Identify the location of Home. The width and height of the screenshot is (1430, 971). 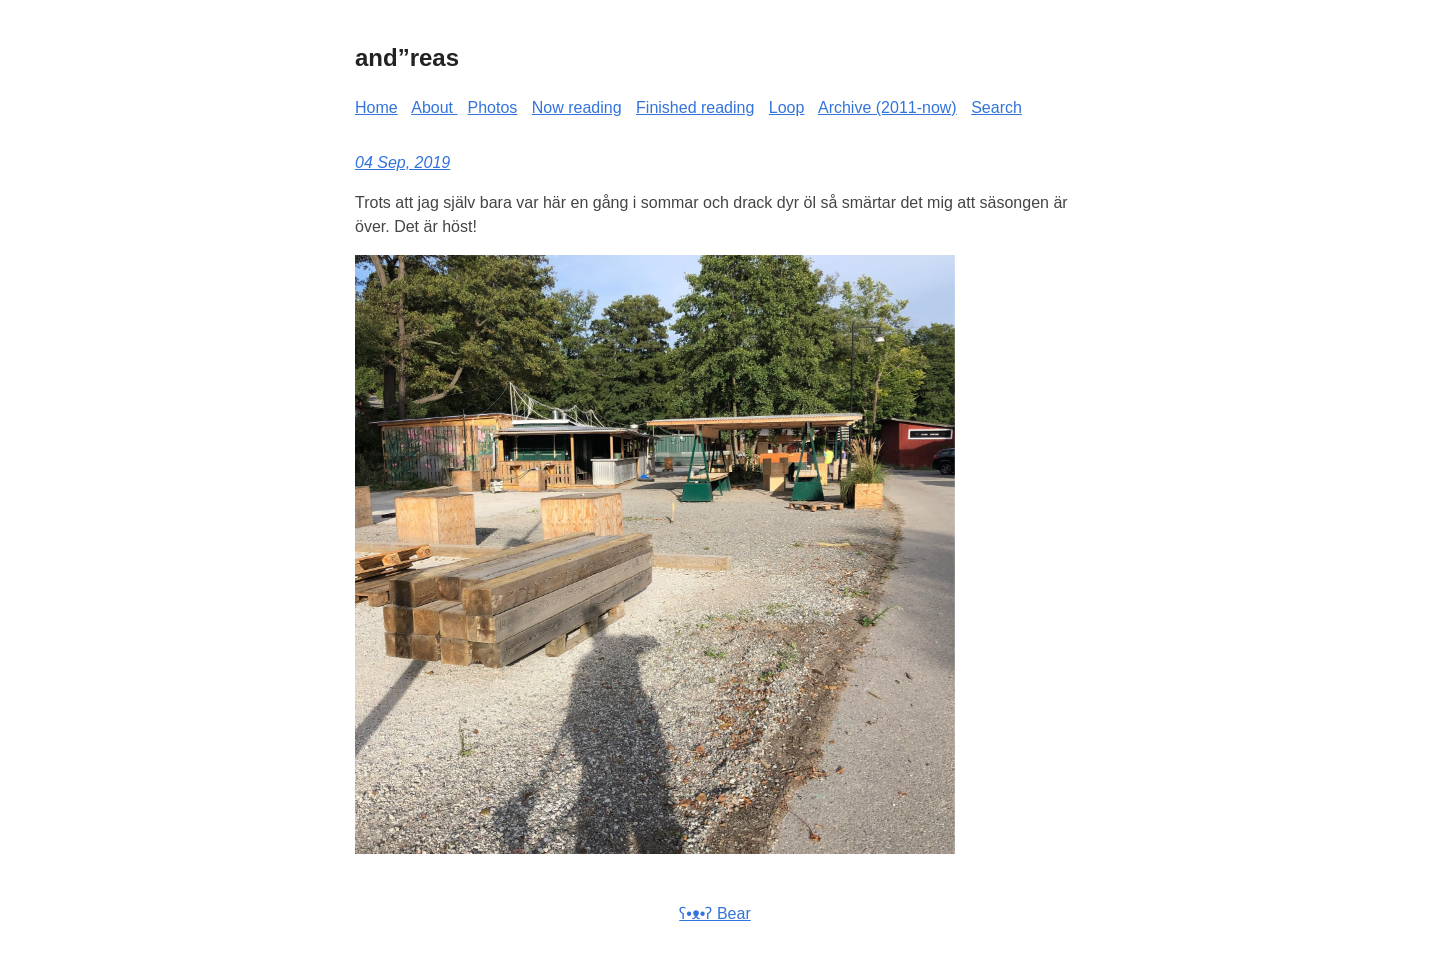
(376, 107).